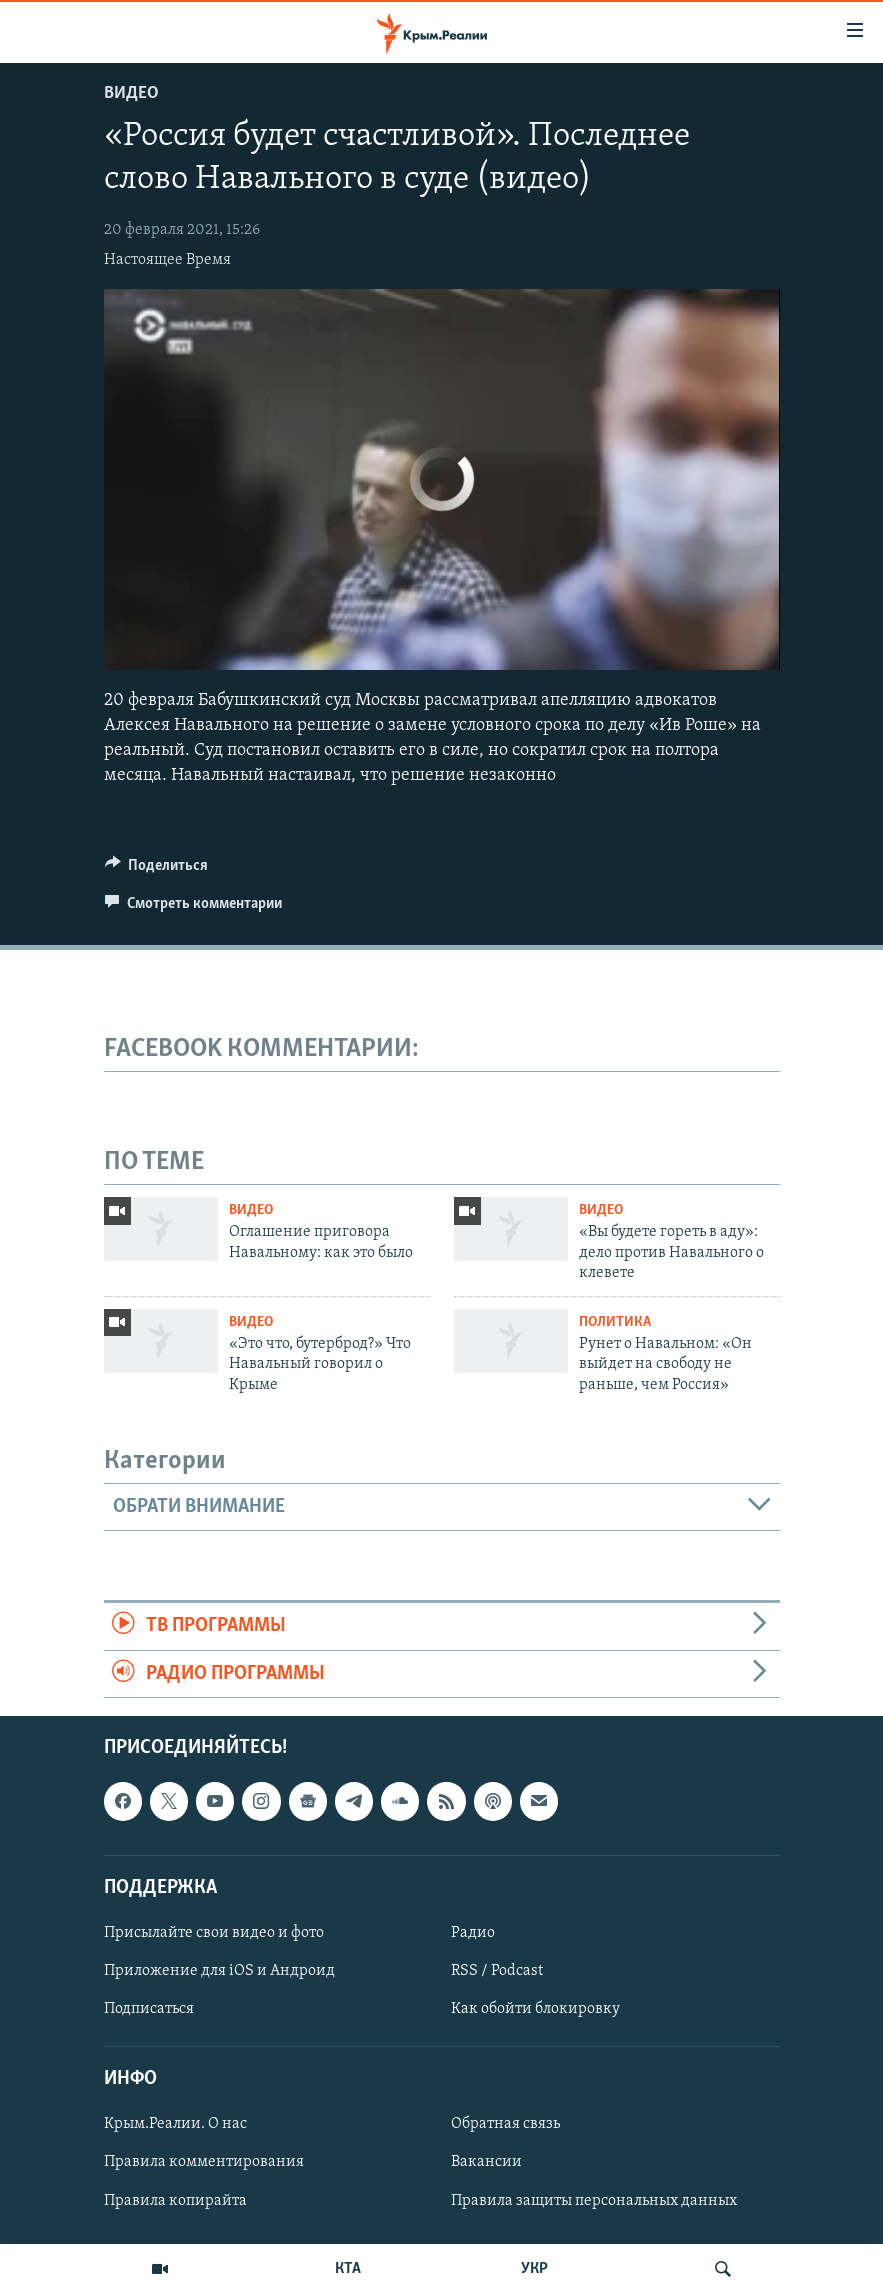 The height and width of the screenshot is (2294, 883). Describe the element at coordinates (131, 93) in the screenshot. I see `Видео` at that location.